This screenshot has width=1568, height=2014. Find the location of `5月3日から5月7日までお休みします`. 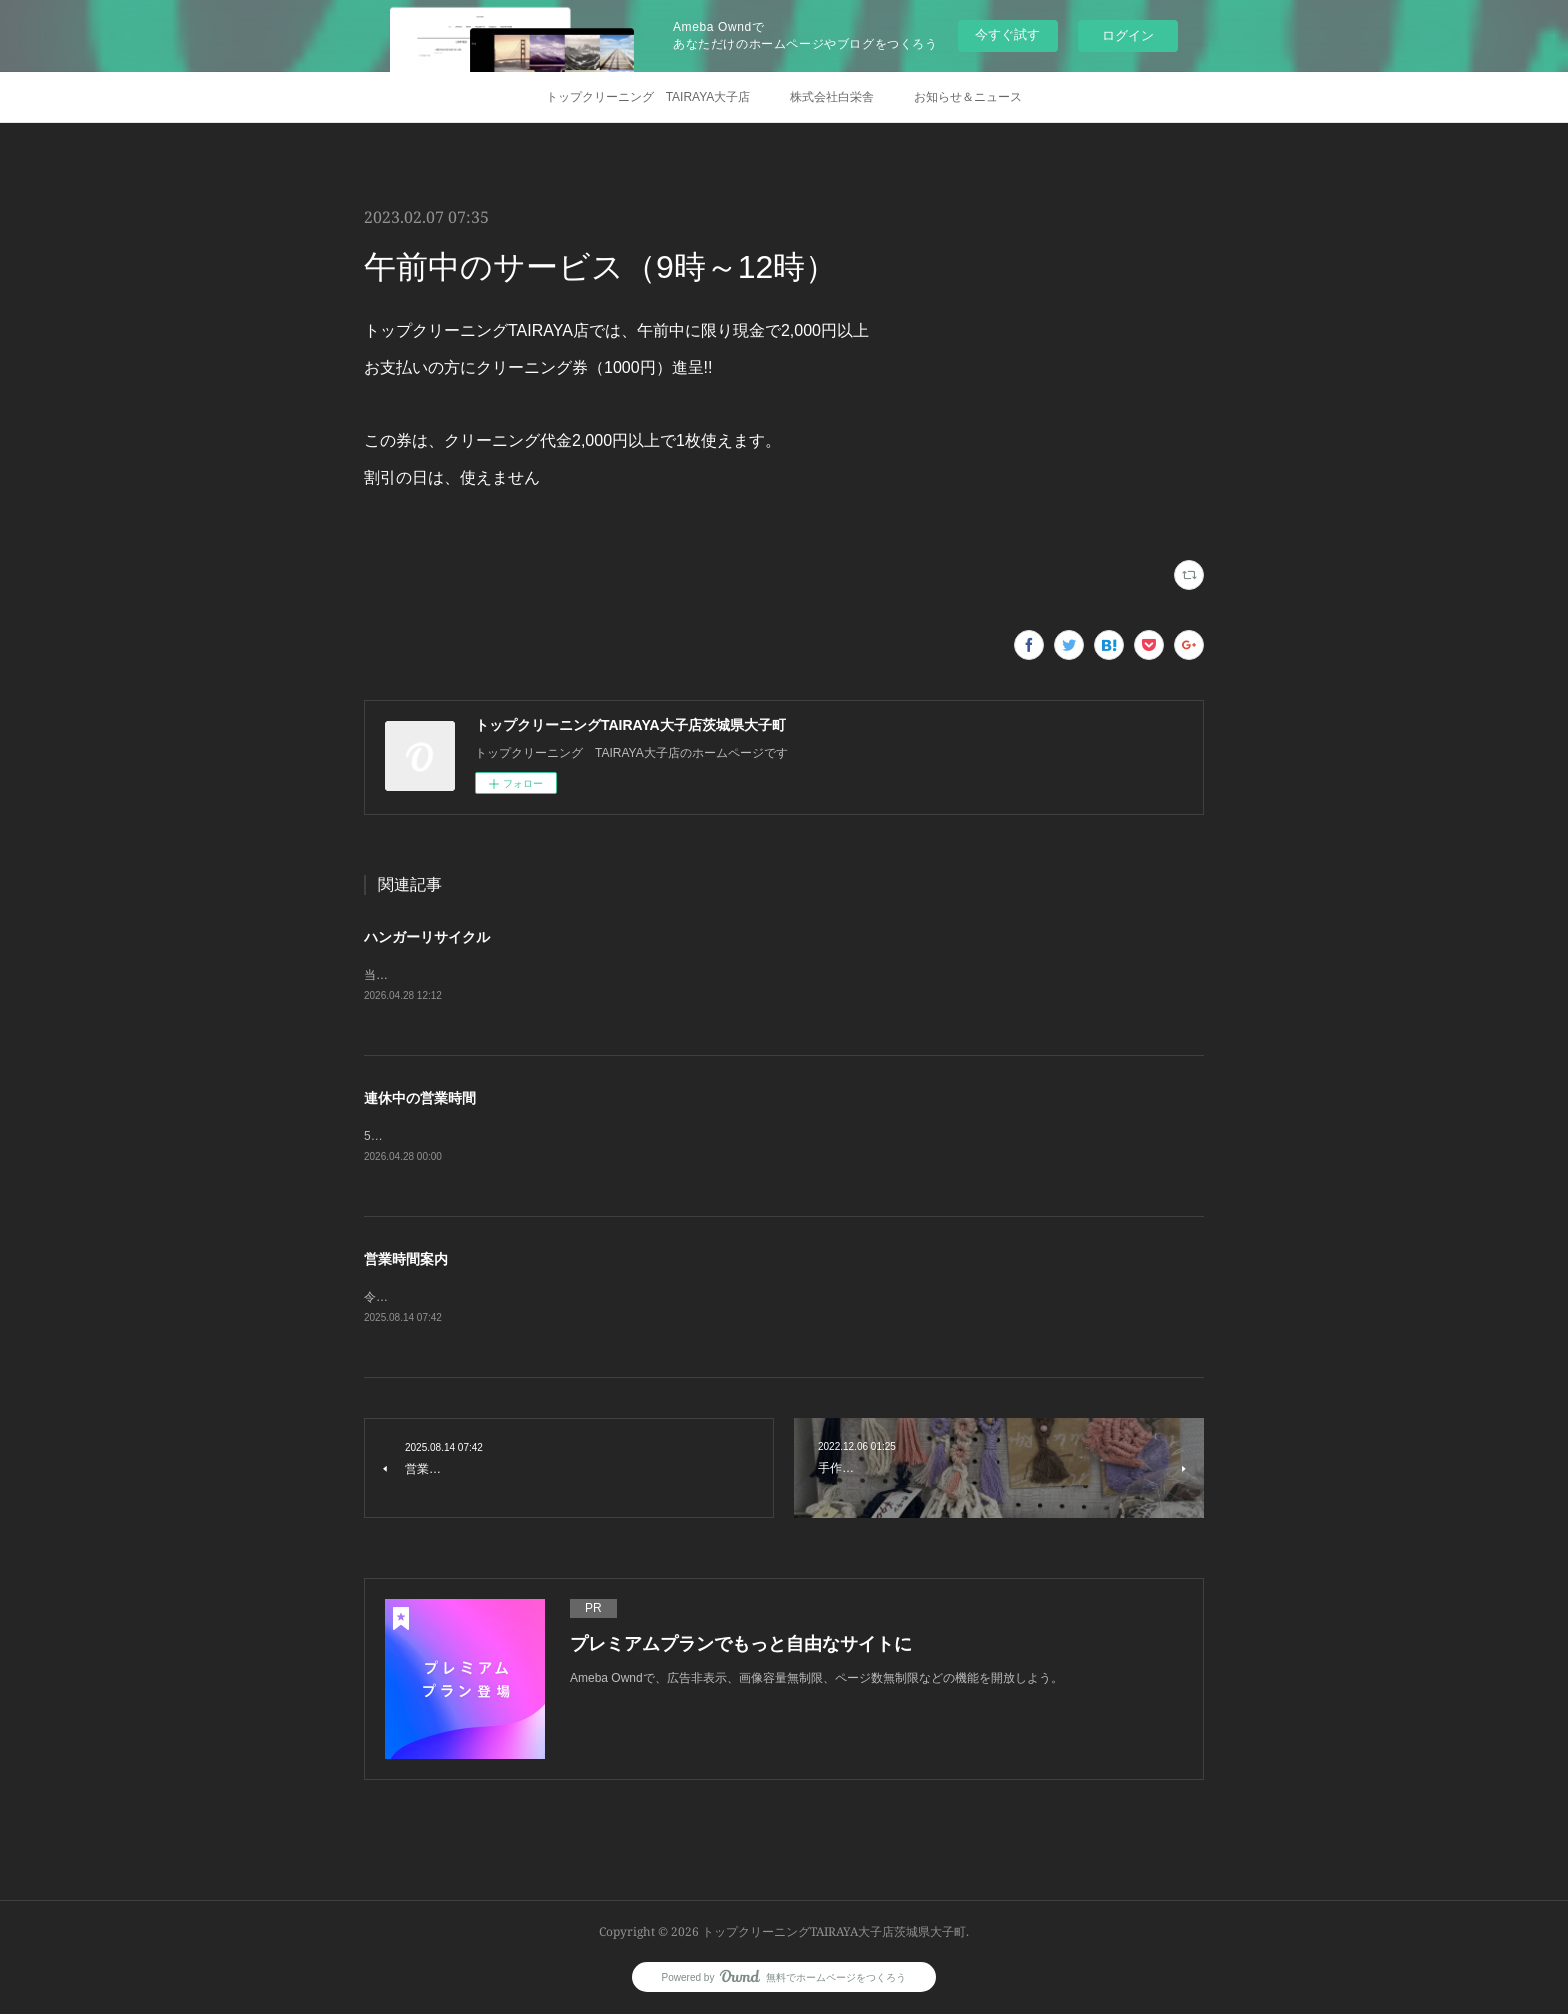

5月3日から5月7日までお休みします is located at coordinates (461, 1136).